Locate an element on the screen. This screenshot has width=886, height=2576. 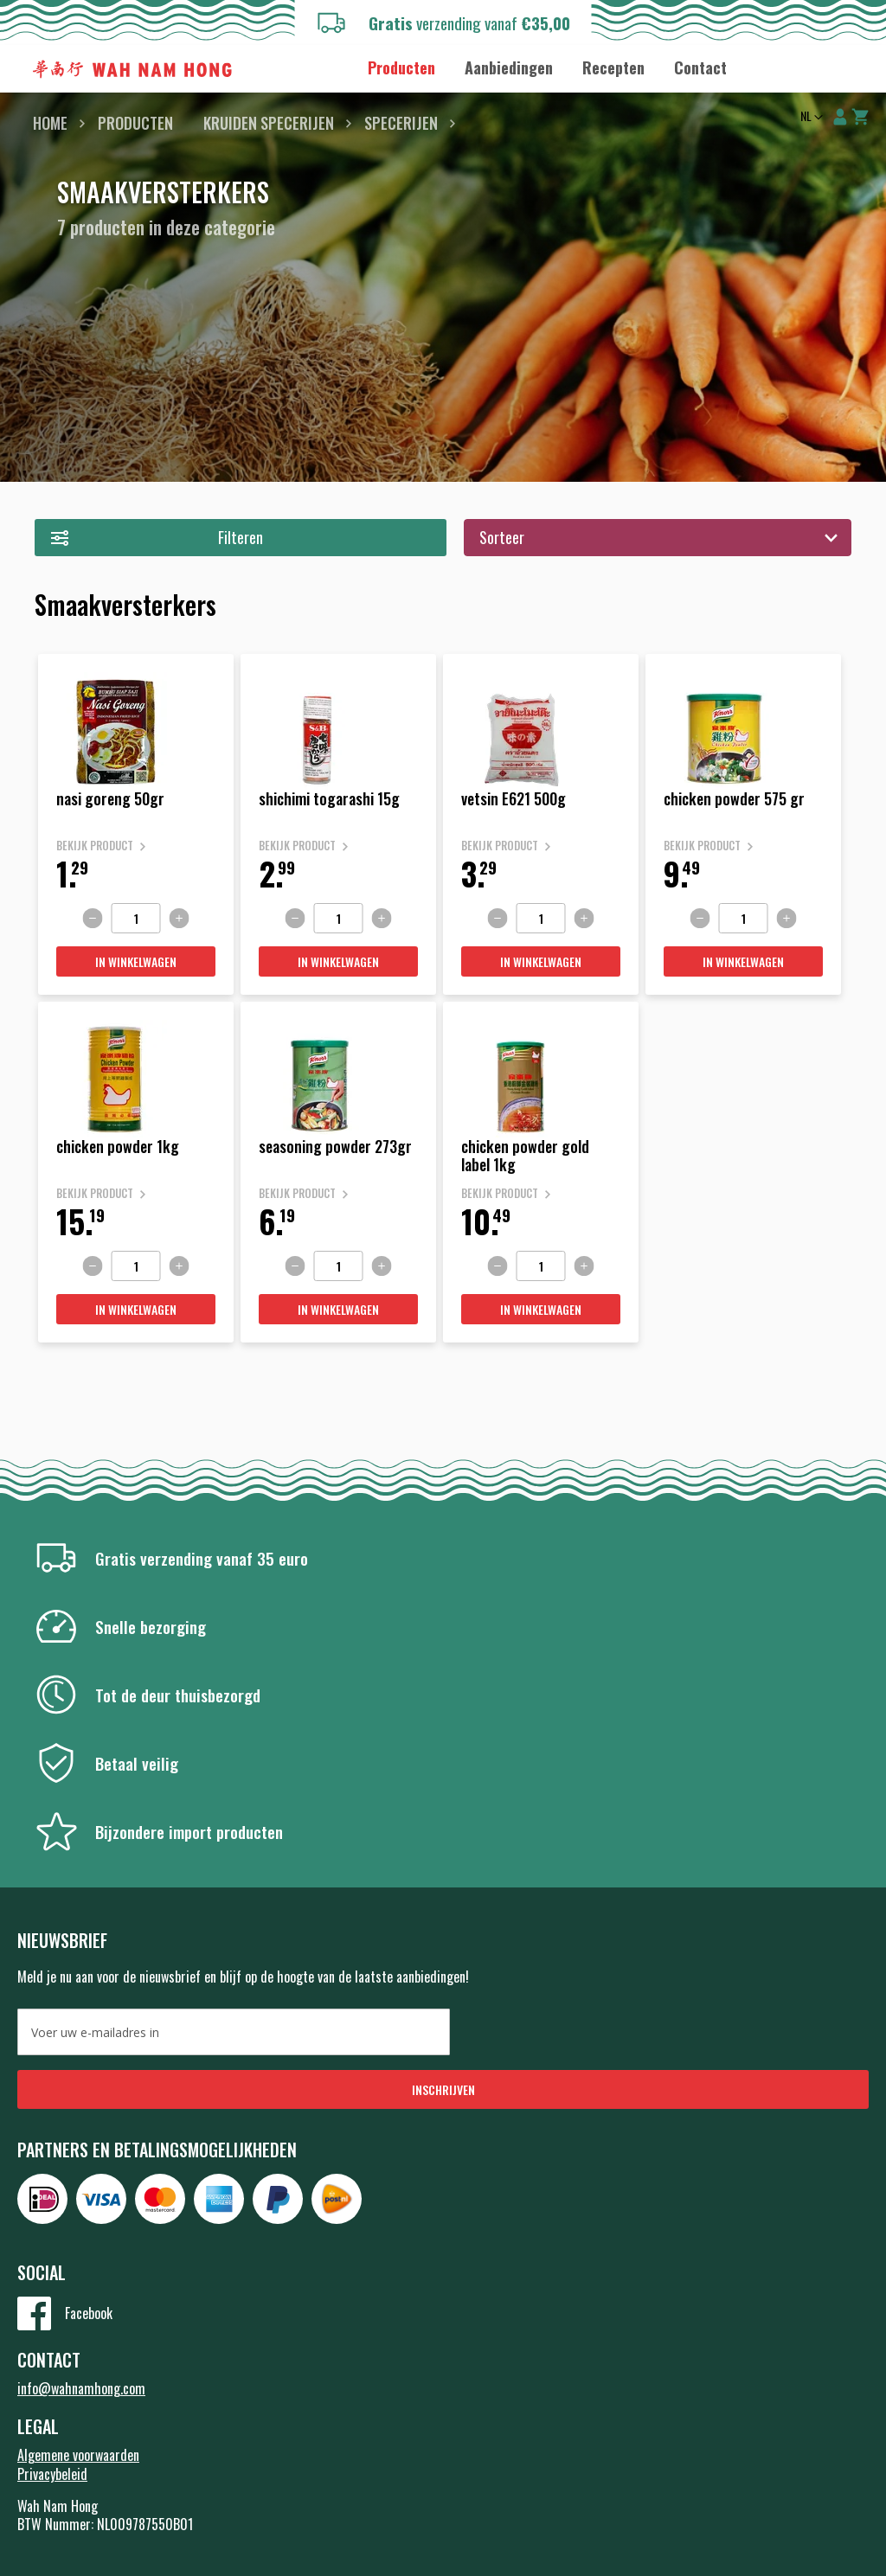
[button] is located at coordinates (810, 117).